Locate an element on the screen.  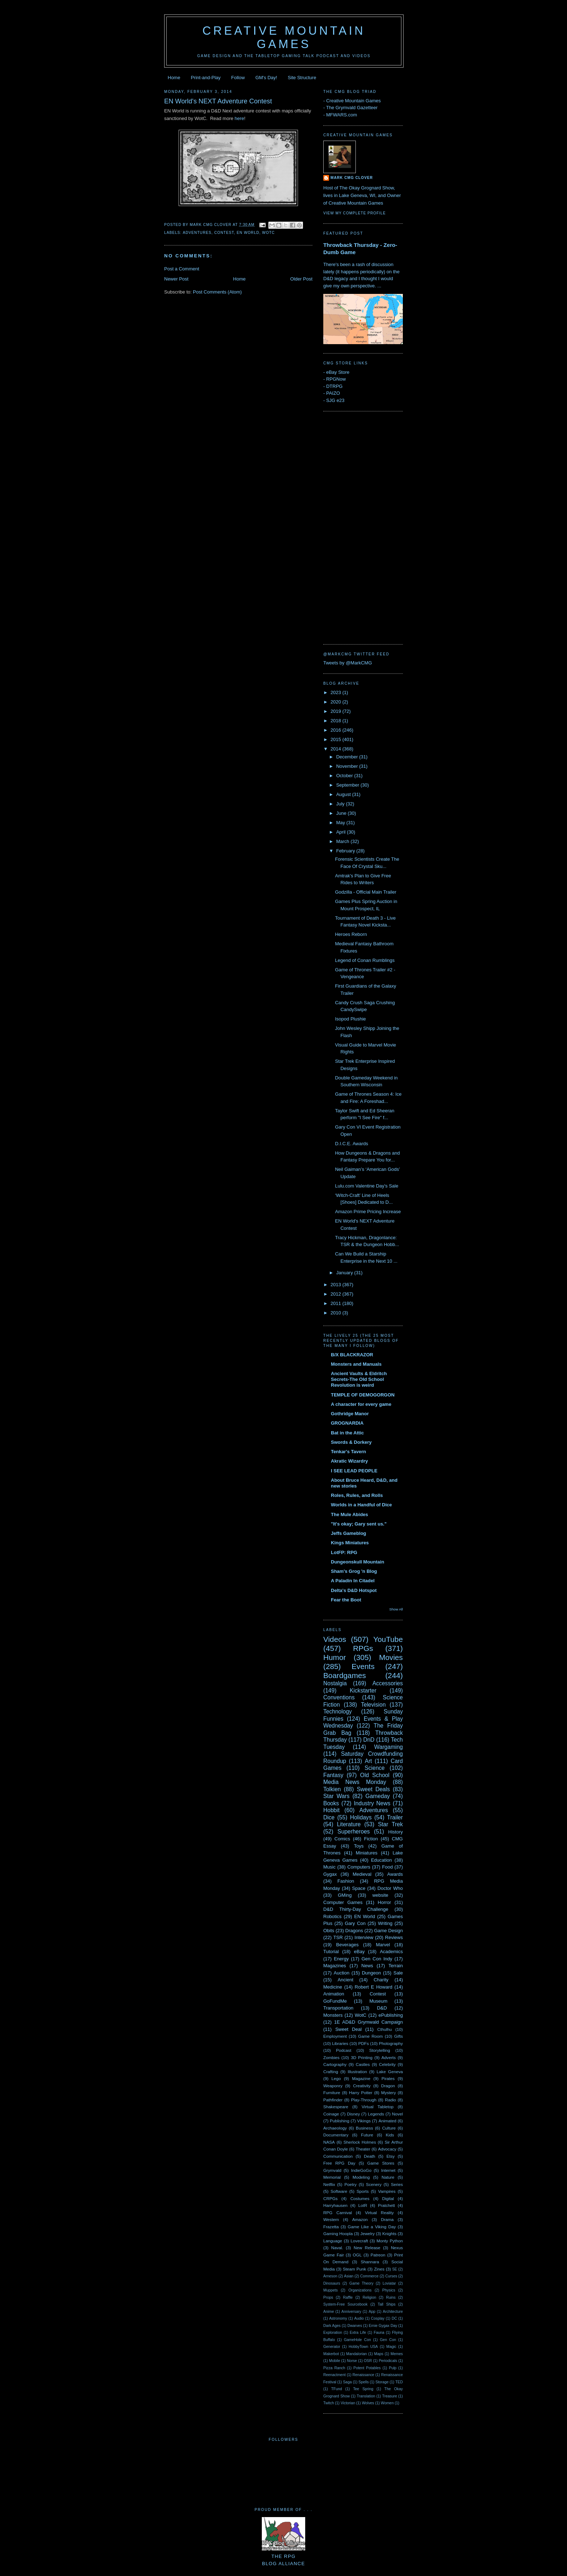
Storage is located at coordinates (381, 2382).